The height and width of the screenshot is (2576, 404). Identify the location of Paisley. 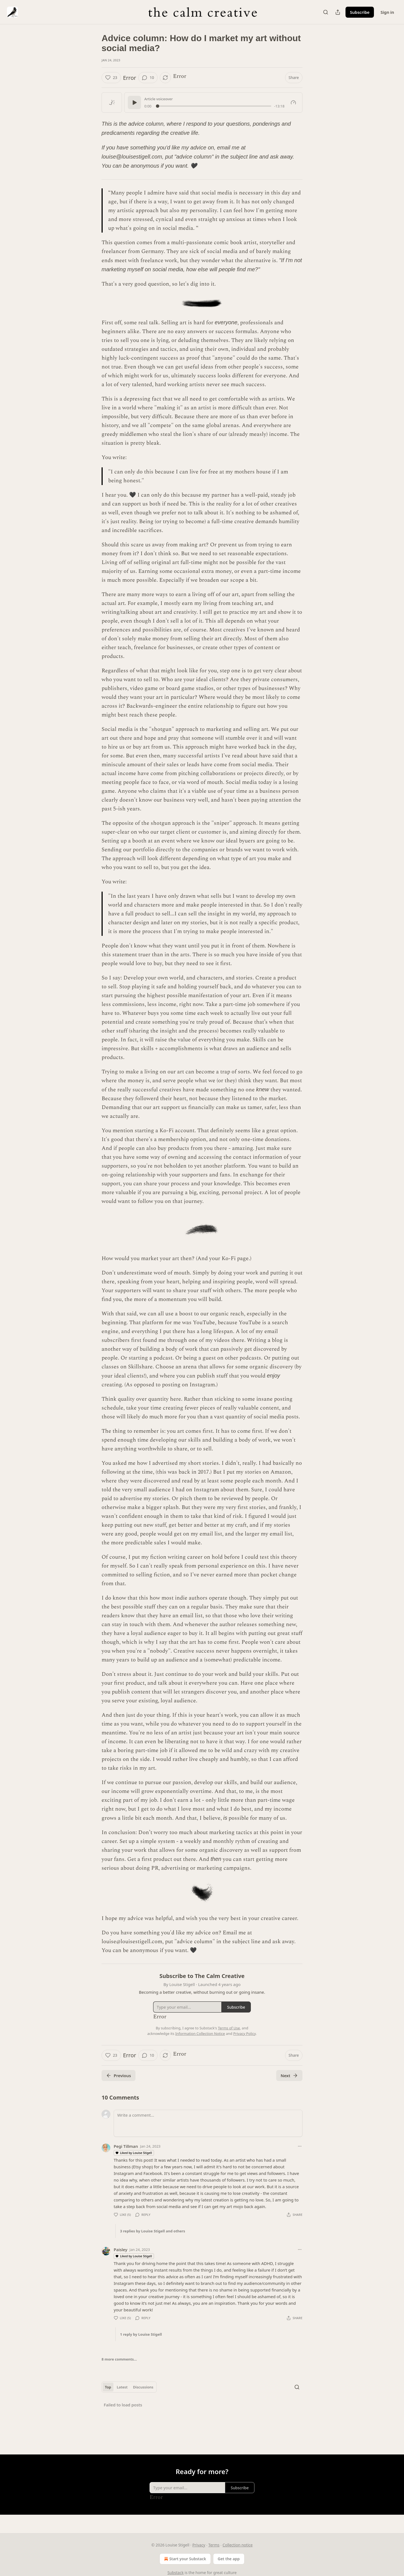
(120, 2249).